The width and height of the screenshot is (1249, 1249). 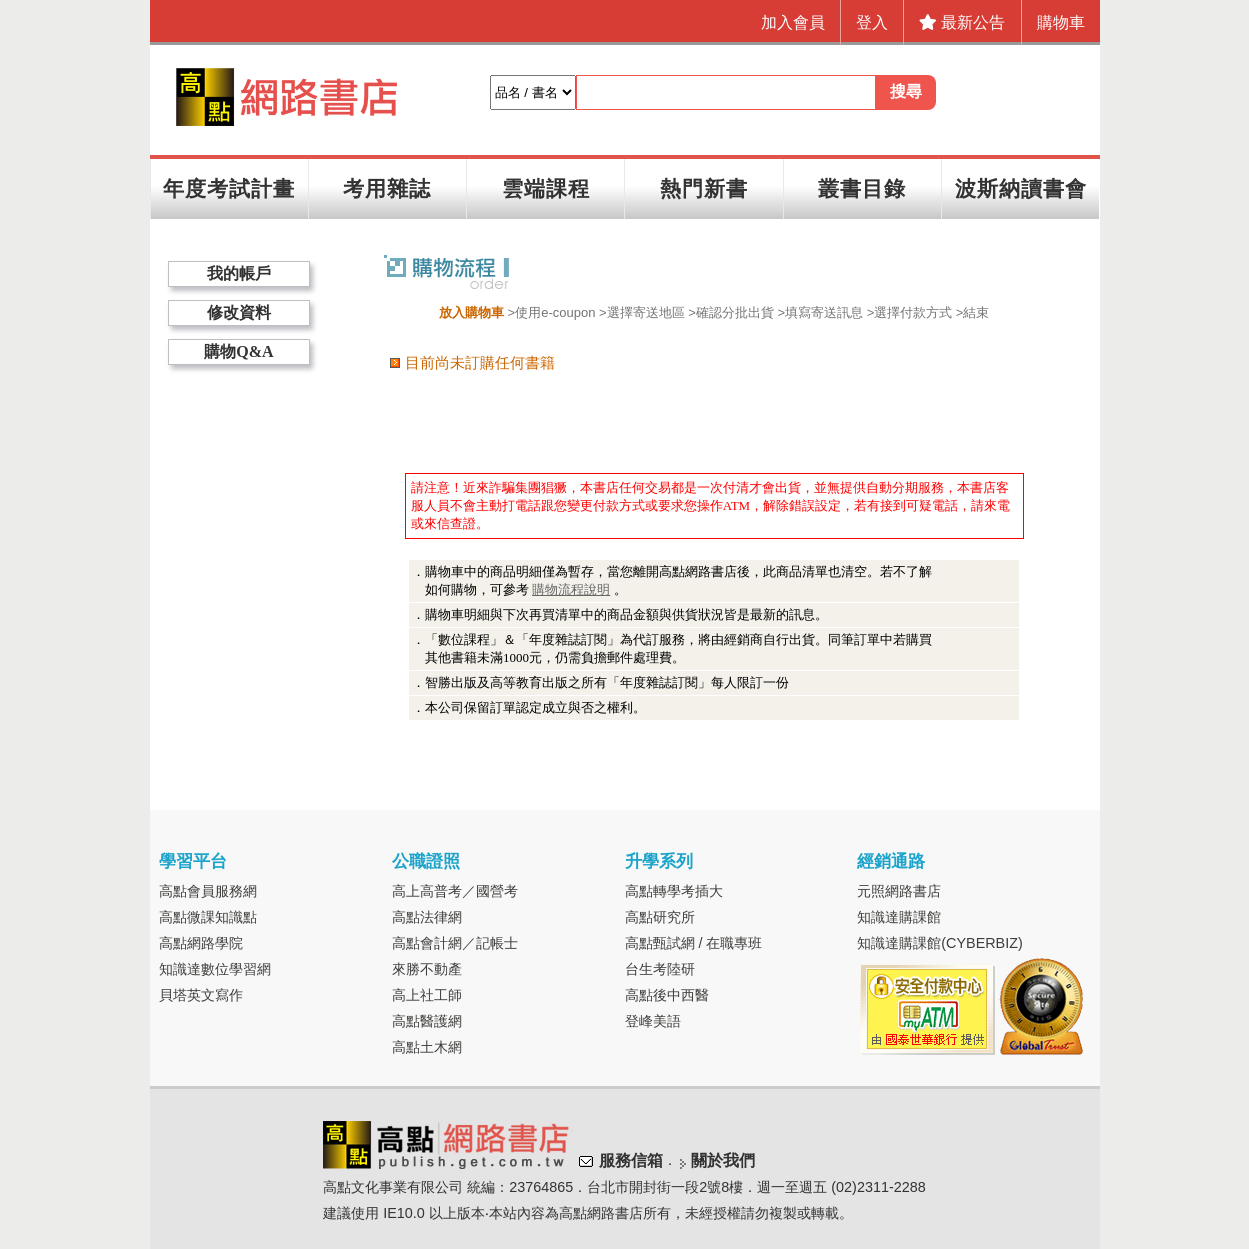 What do you see at coordinates (208, 917) in the screenshot?
I see `高點微課知識點` at bounding box center [208, 917].